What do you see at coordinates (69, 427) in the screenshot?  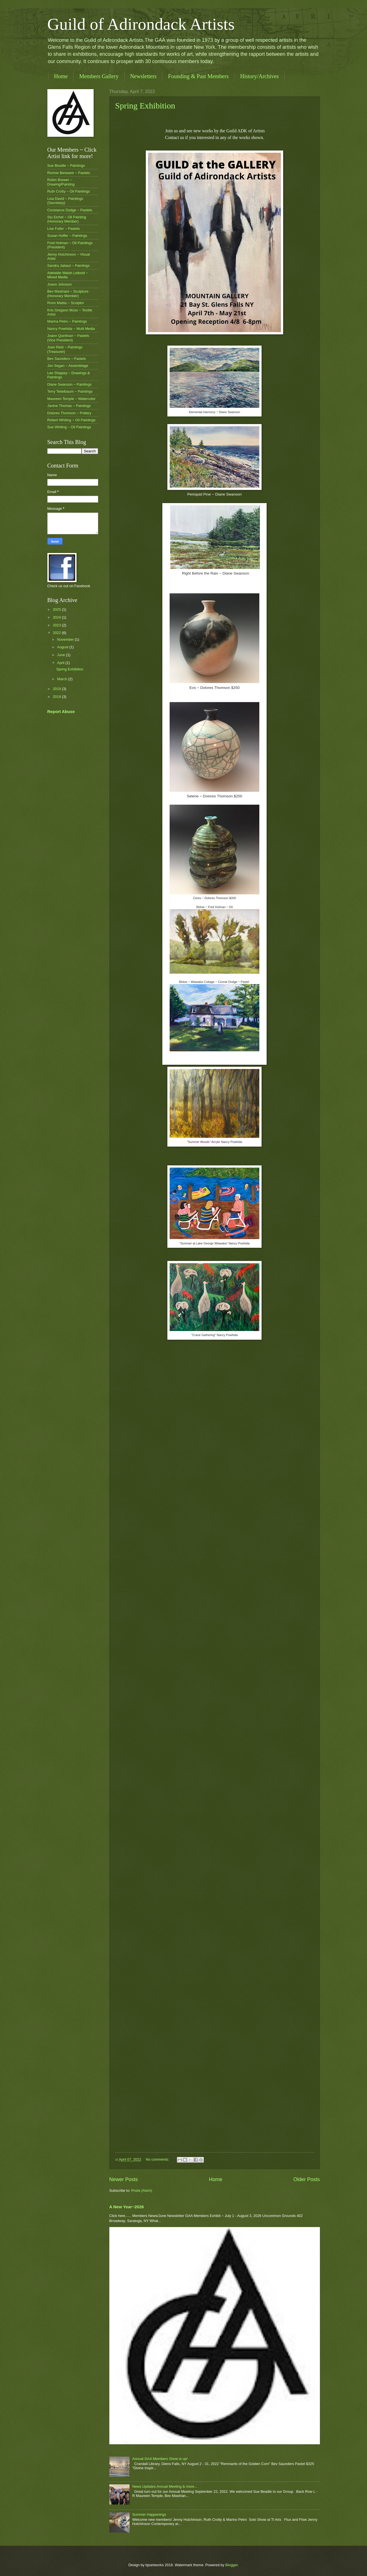 I see `Sue Whiting ~ Oil Paintings` at bounding box center [69, 427].